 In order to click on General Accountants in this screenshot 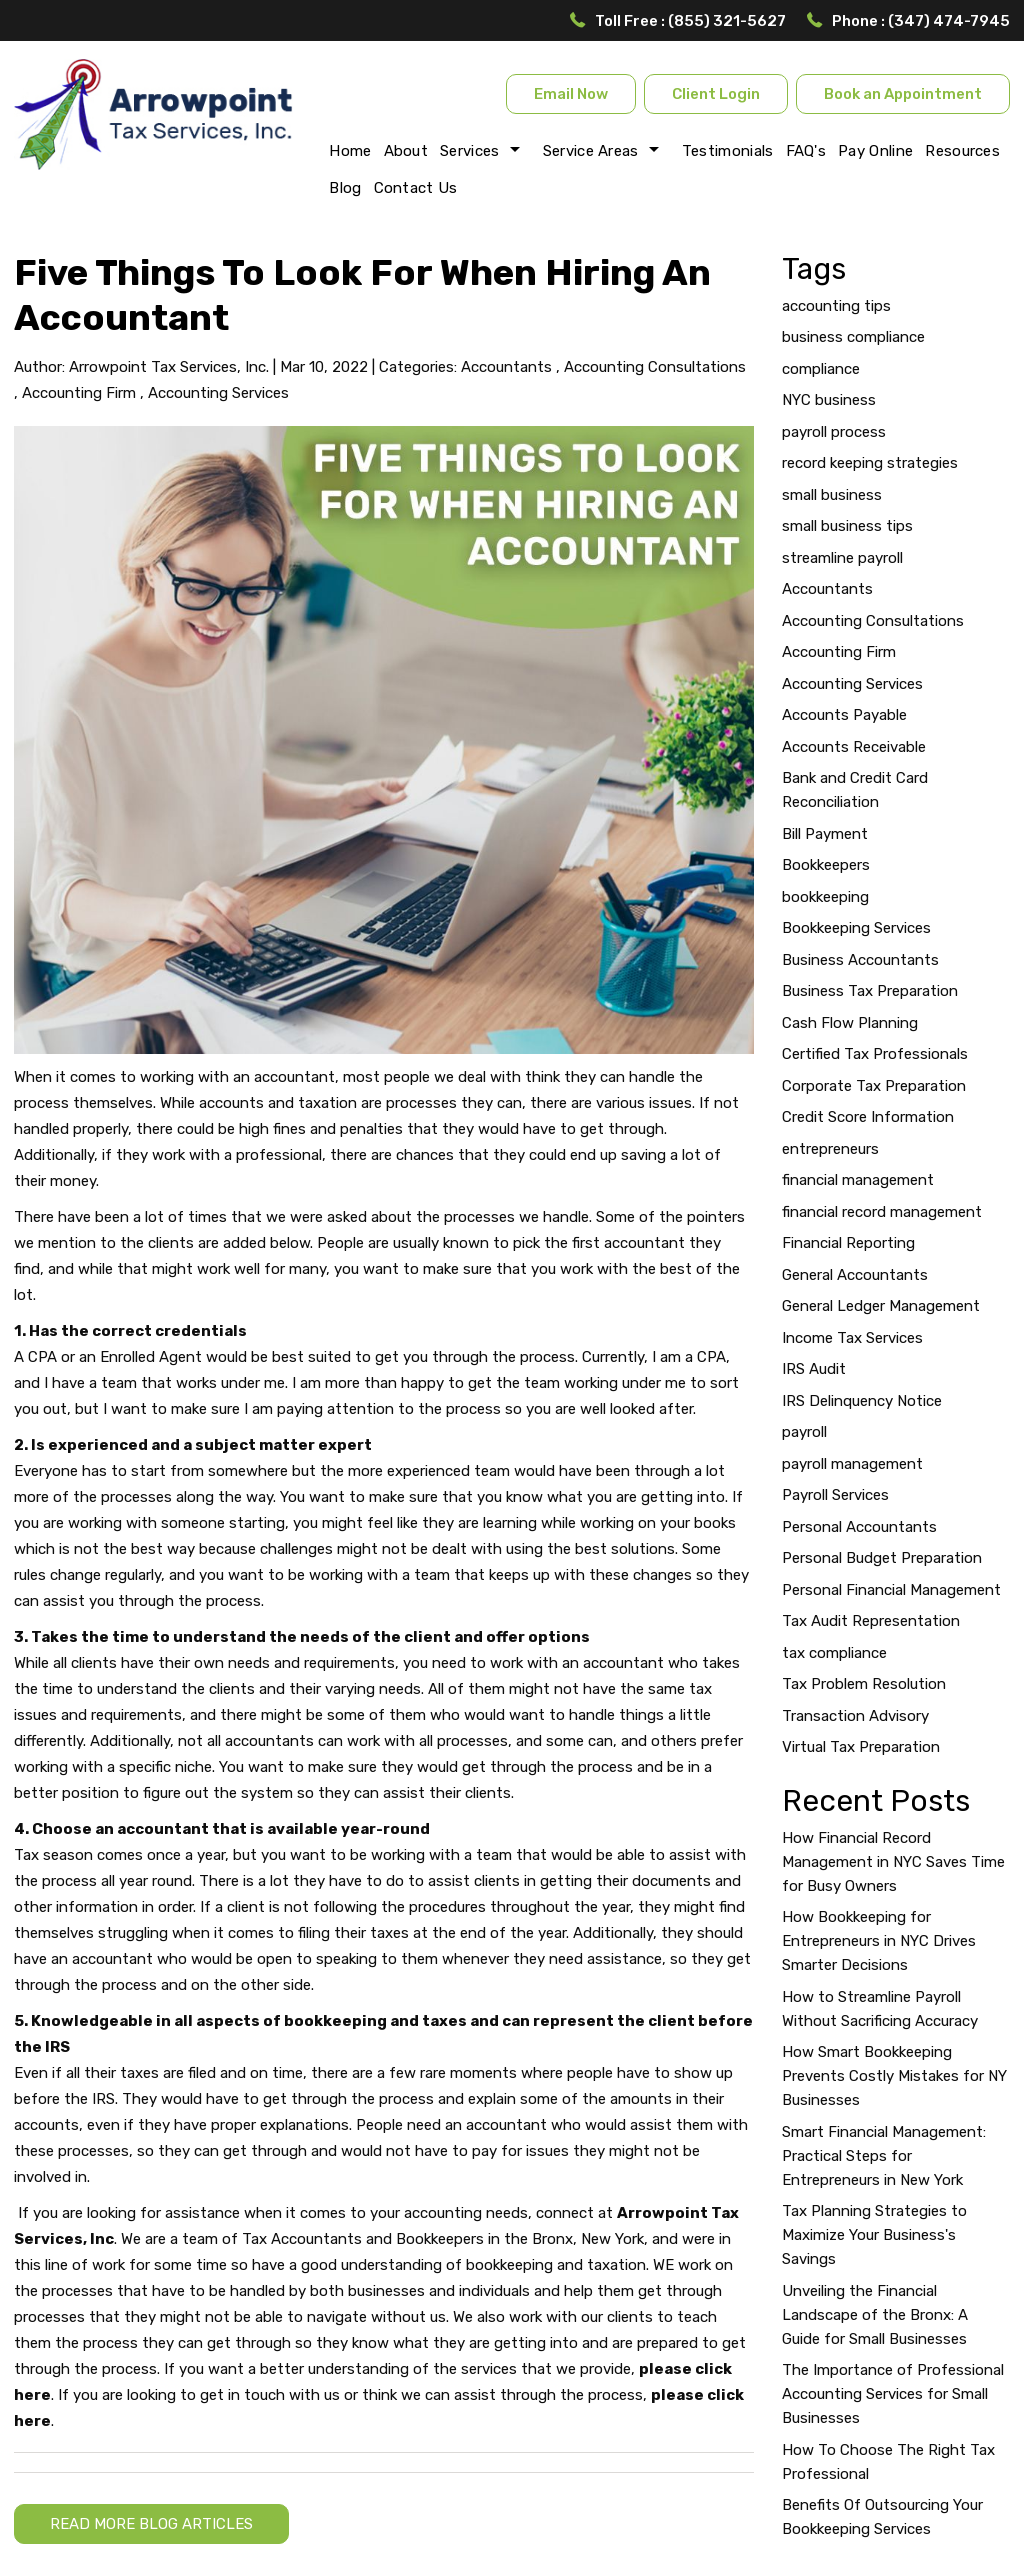, I will do `click(855, 1275)`.